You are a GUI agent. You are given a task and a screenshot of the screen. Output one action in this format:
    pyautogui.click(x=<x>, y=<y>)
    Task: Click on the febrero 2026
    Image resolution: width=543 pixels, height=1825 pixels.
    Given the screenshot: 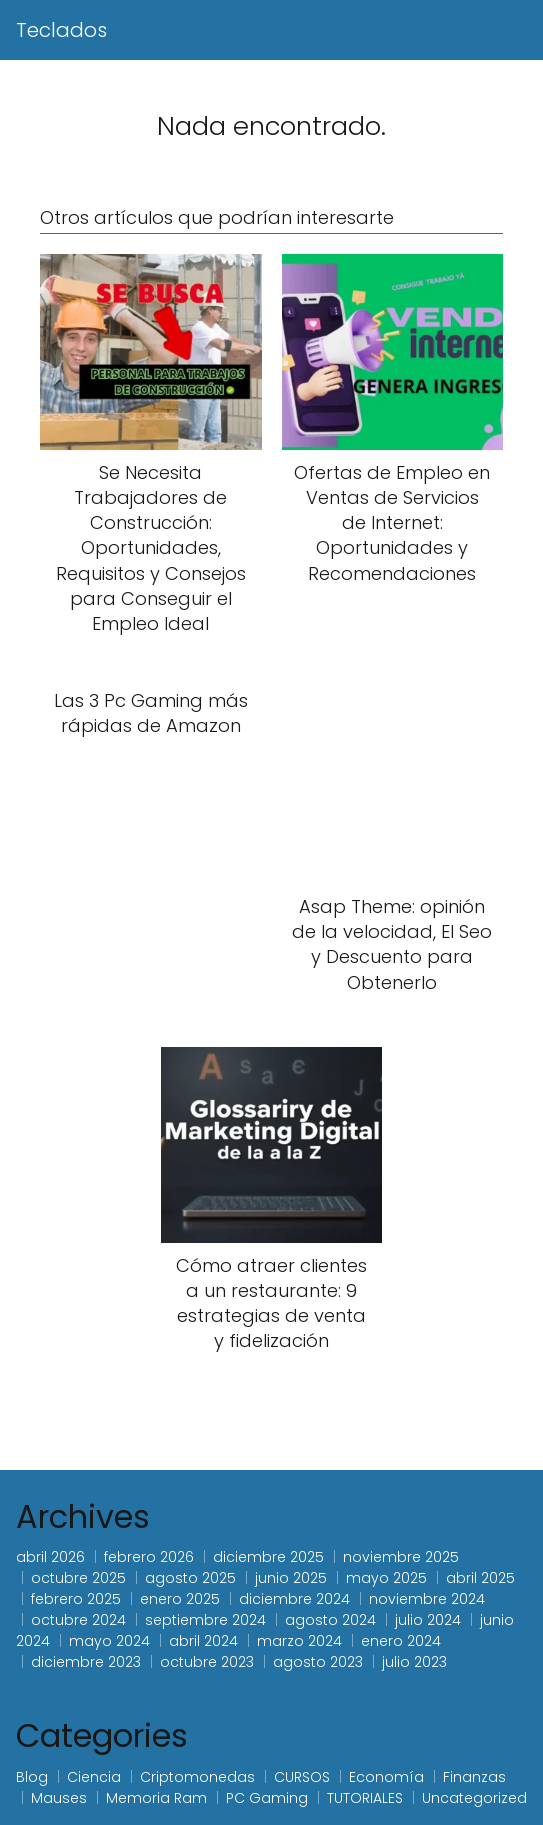 What is the action you would take?
    pyautogui.click(x=149, y=1557)
    